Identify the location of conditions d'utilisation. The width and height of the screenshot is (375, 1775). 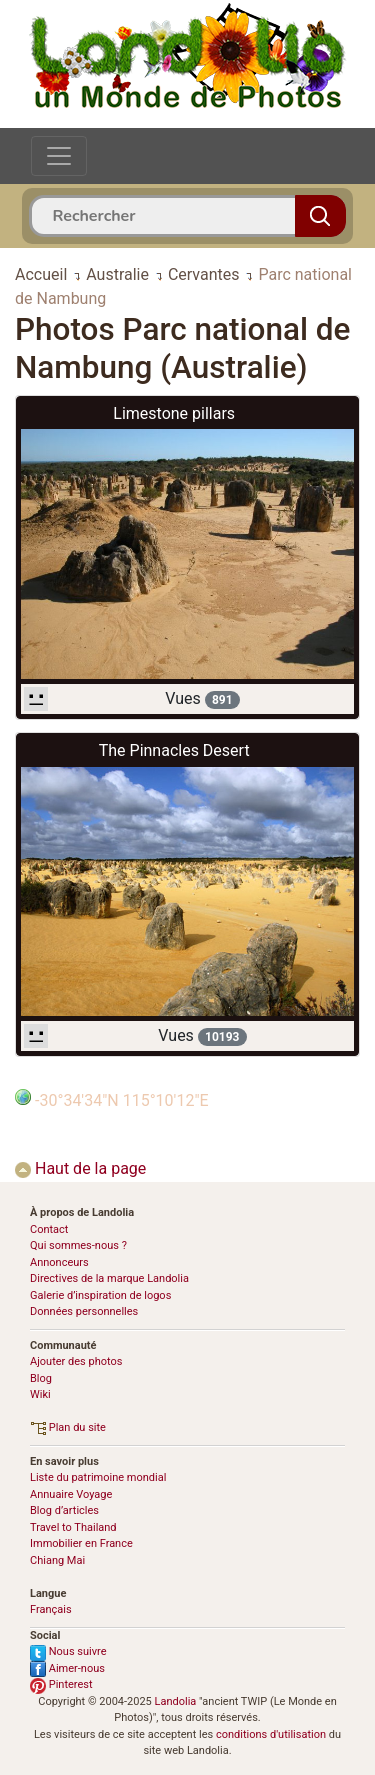
(271, 1734).